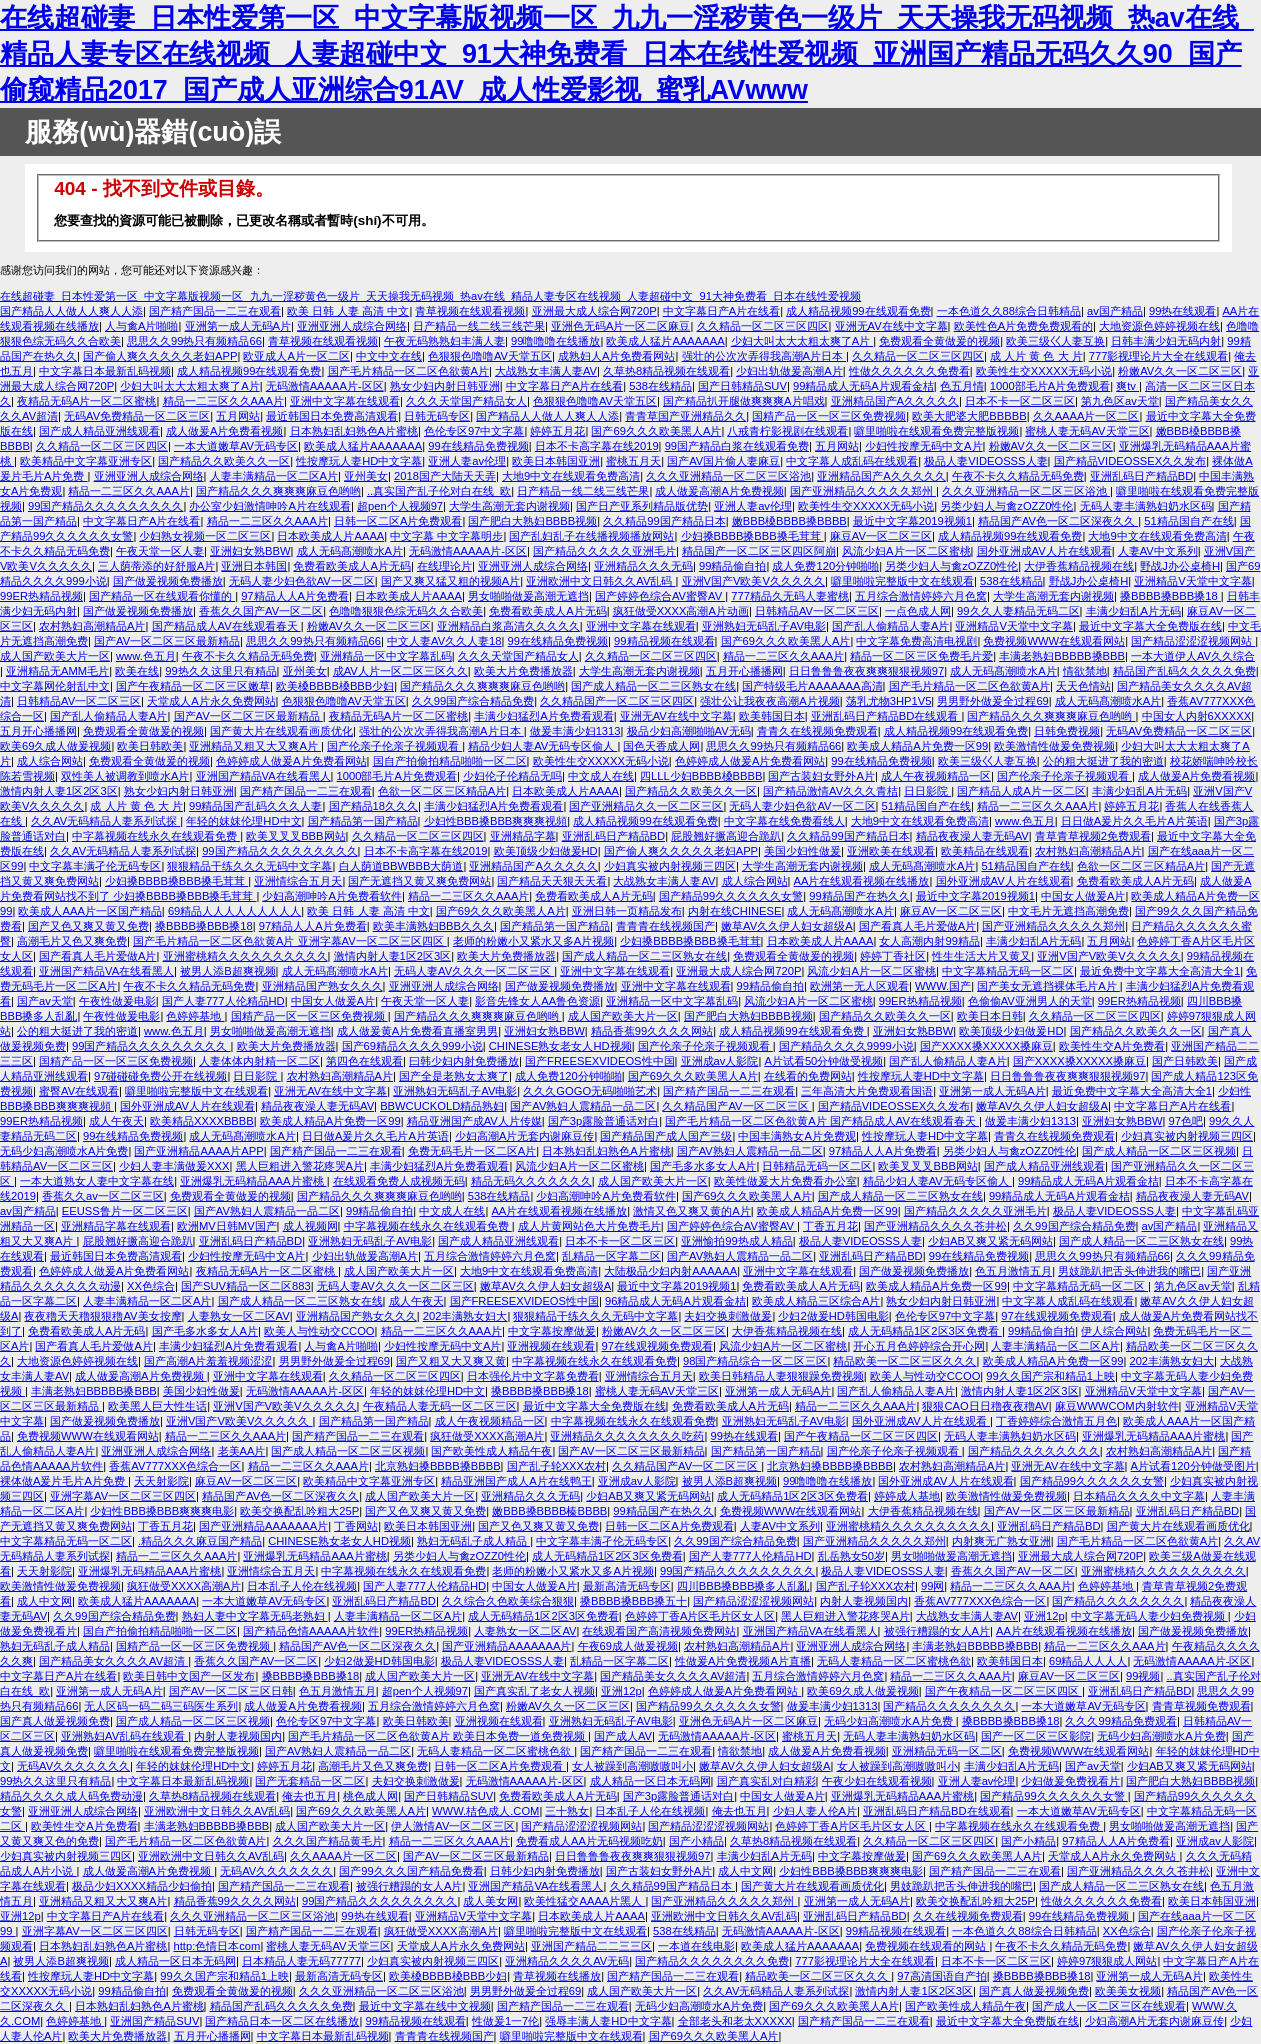 Image resolution: width=1261 pixels, height=2044 pixels. Describe the element at coordinates (450, 581) in the screenshot. I see `国产又爽又猛又粗的视频A片` at that location.